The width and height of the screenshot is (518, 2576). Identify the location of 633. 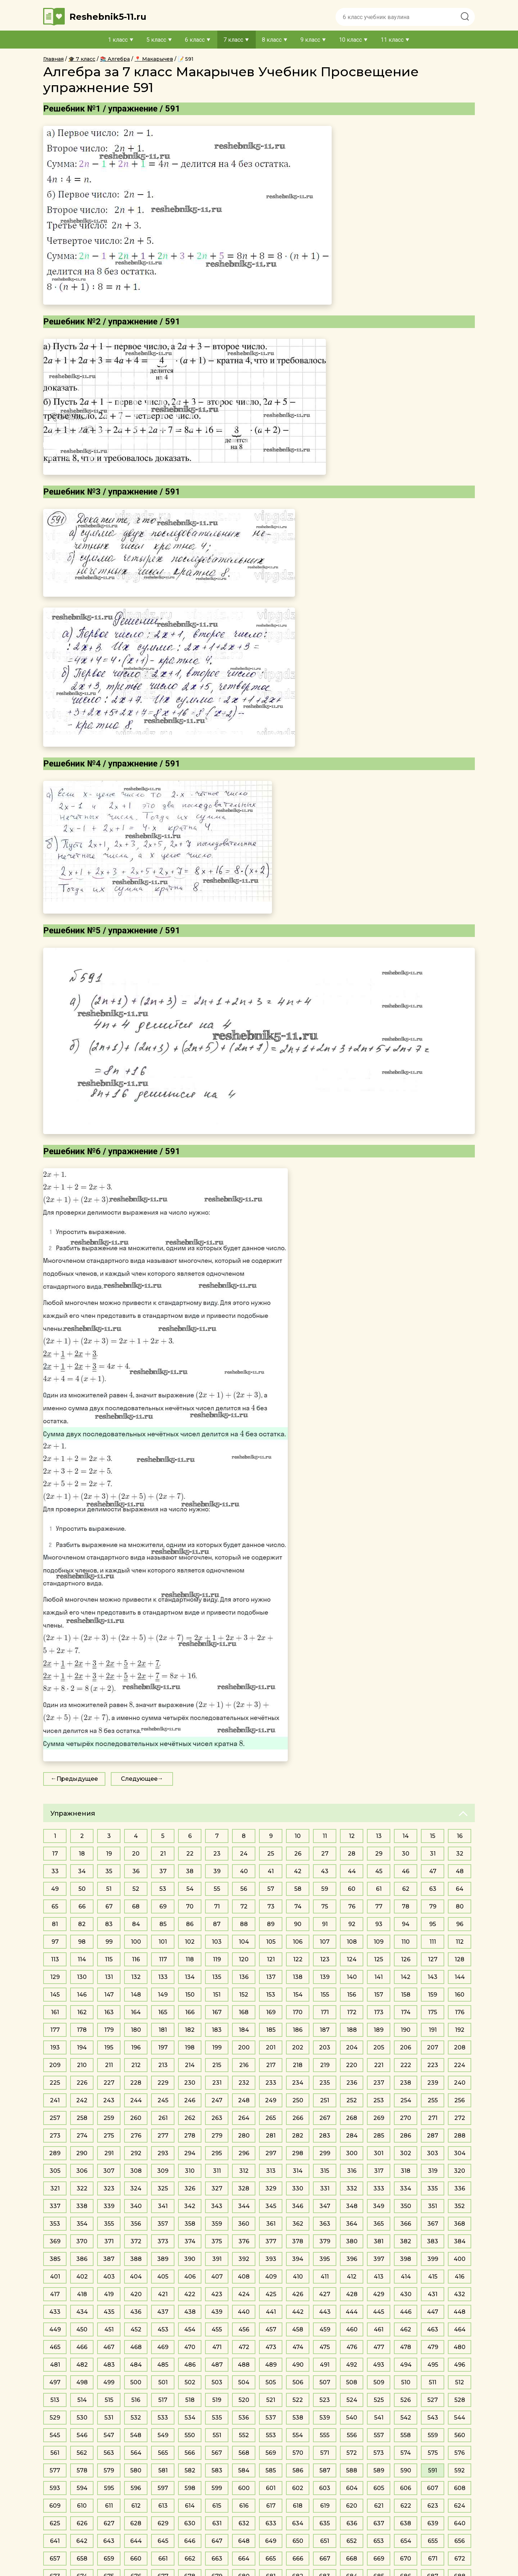
(270, 2523).